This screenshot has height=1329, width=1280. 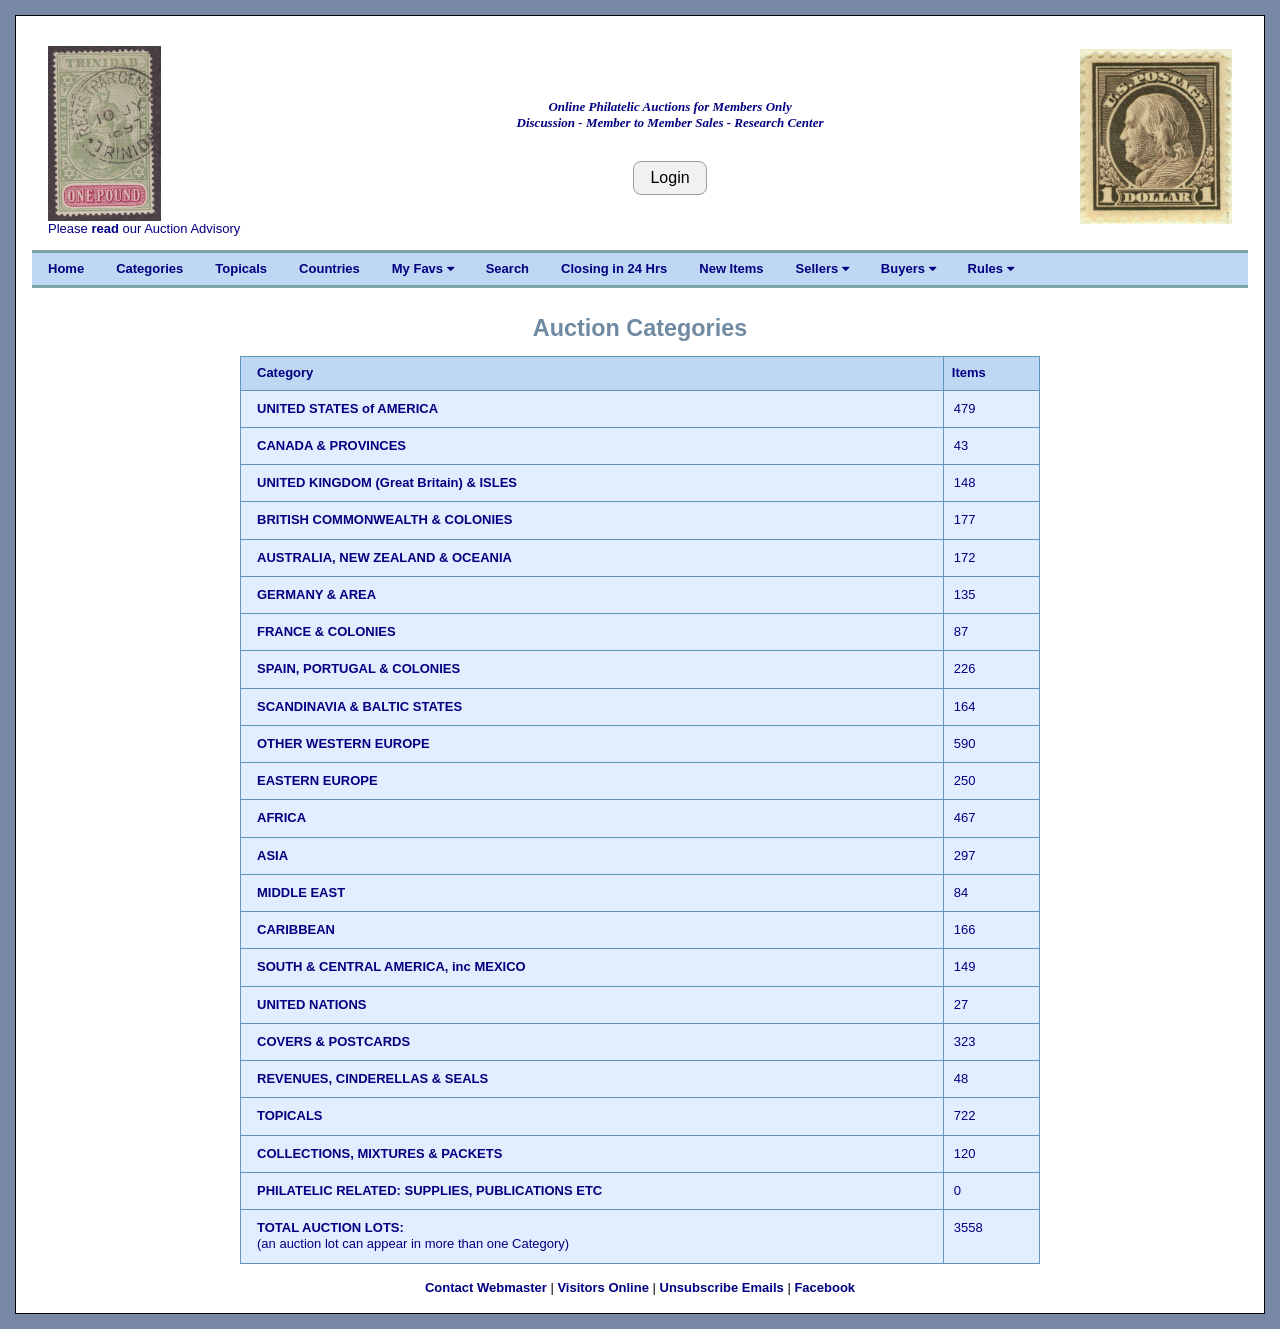 I want to click on read, so click(x=104, y=228).